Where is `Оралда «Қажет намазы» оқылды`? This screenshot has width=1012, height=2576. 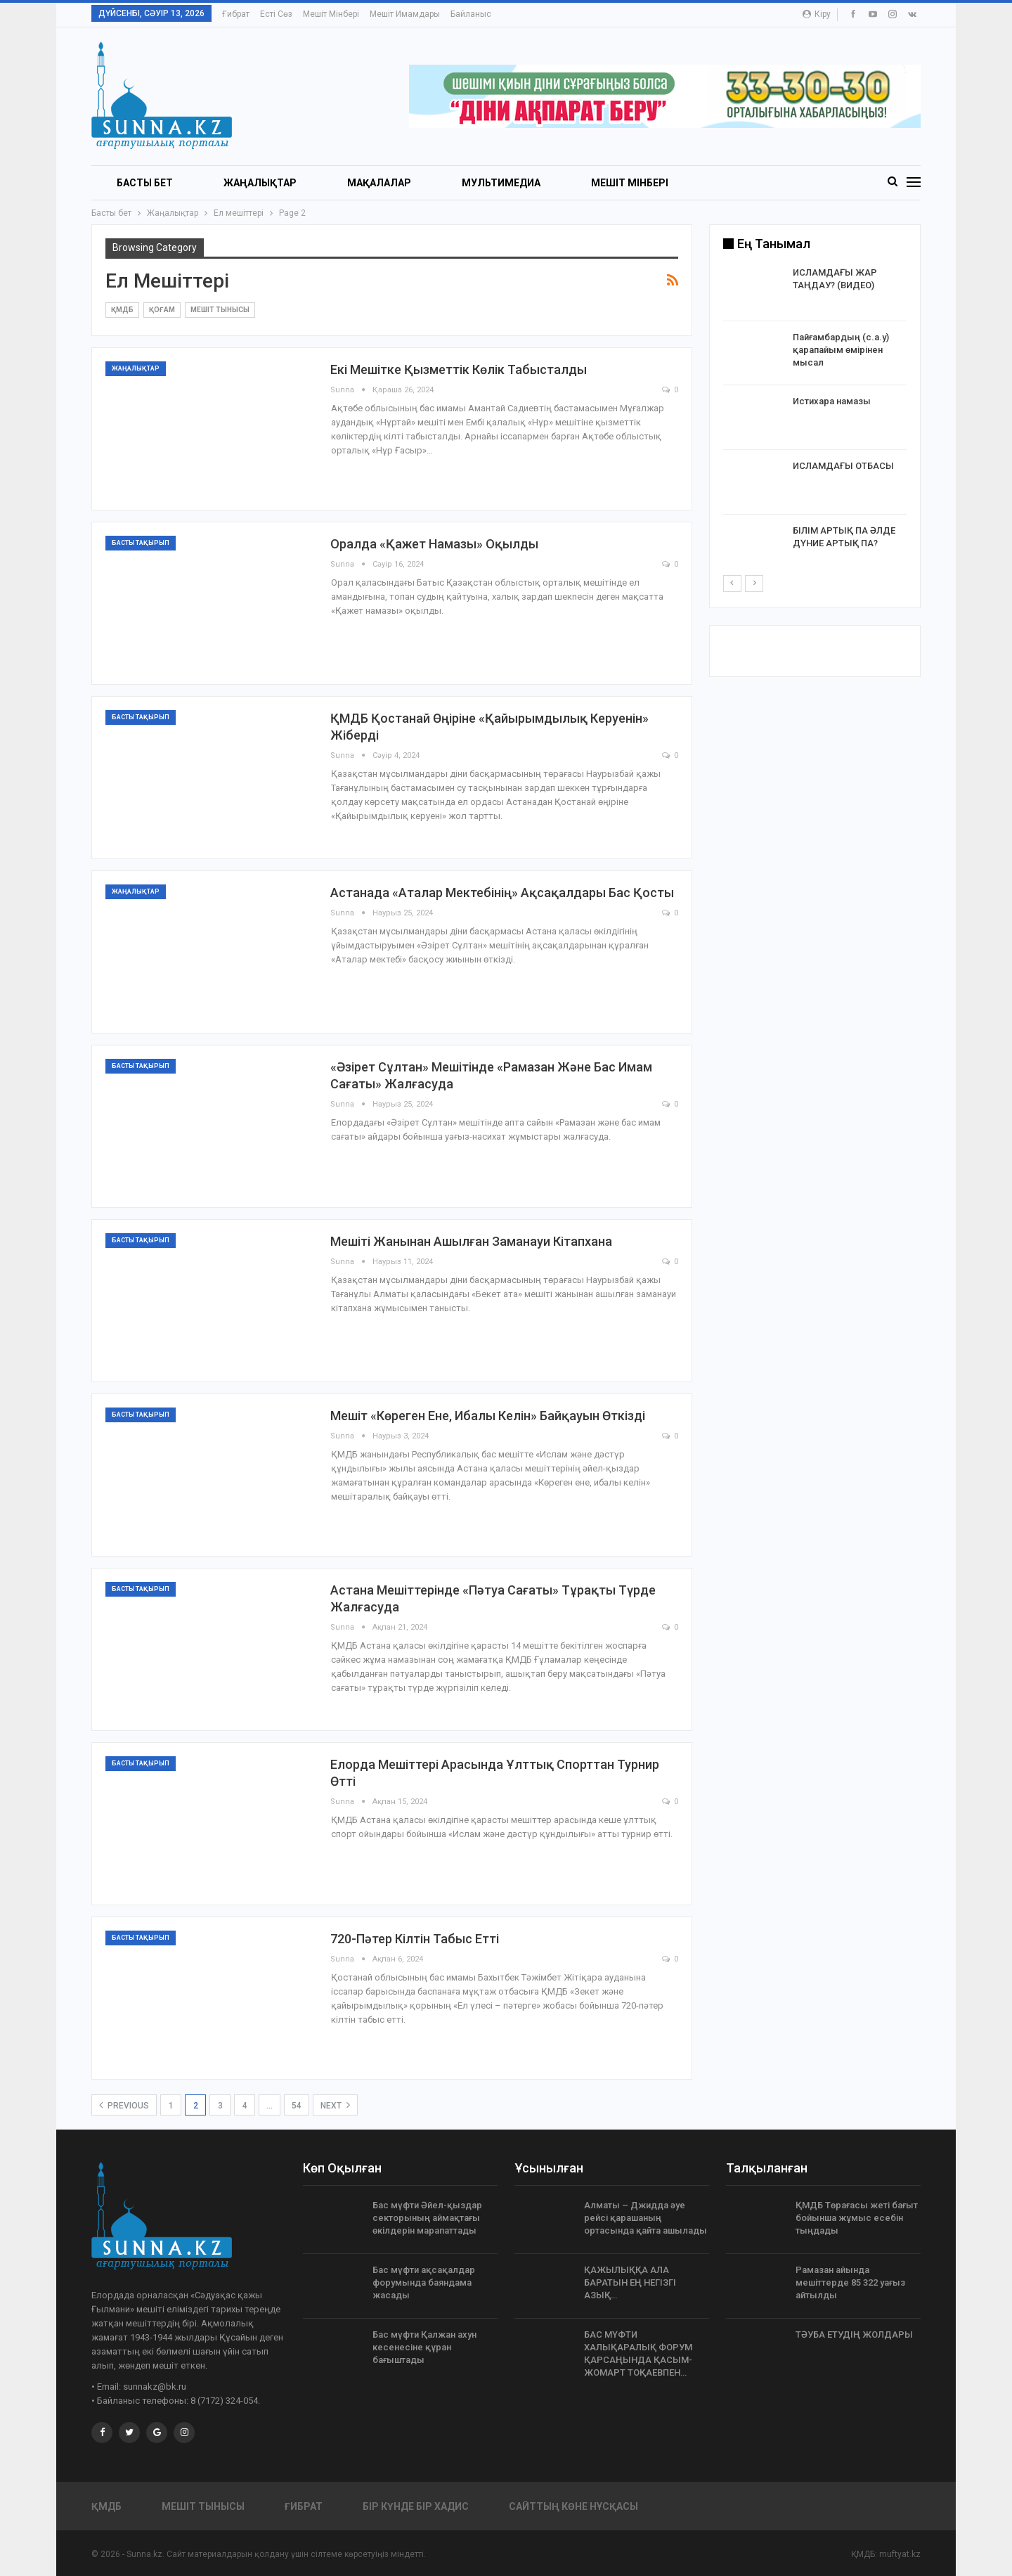
Оралда «Қажет намазы» оқылды is located at coordinates (434, 543).